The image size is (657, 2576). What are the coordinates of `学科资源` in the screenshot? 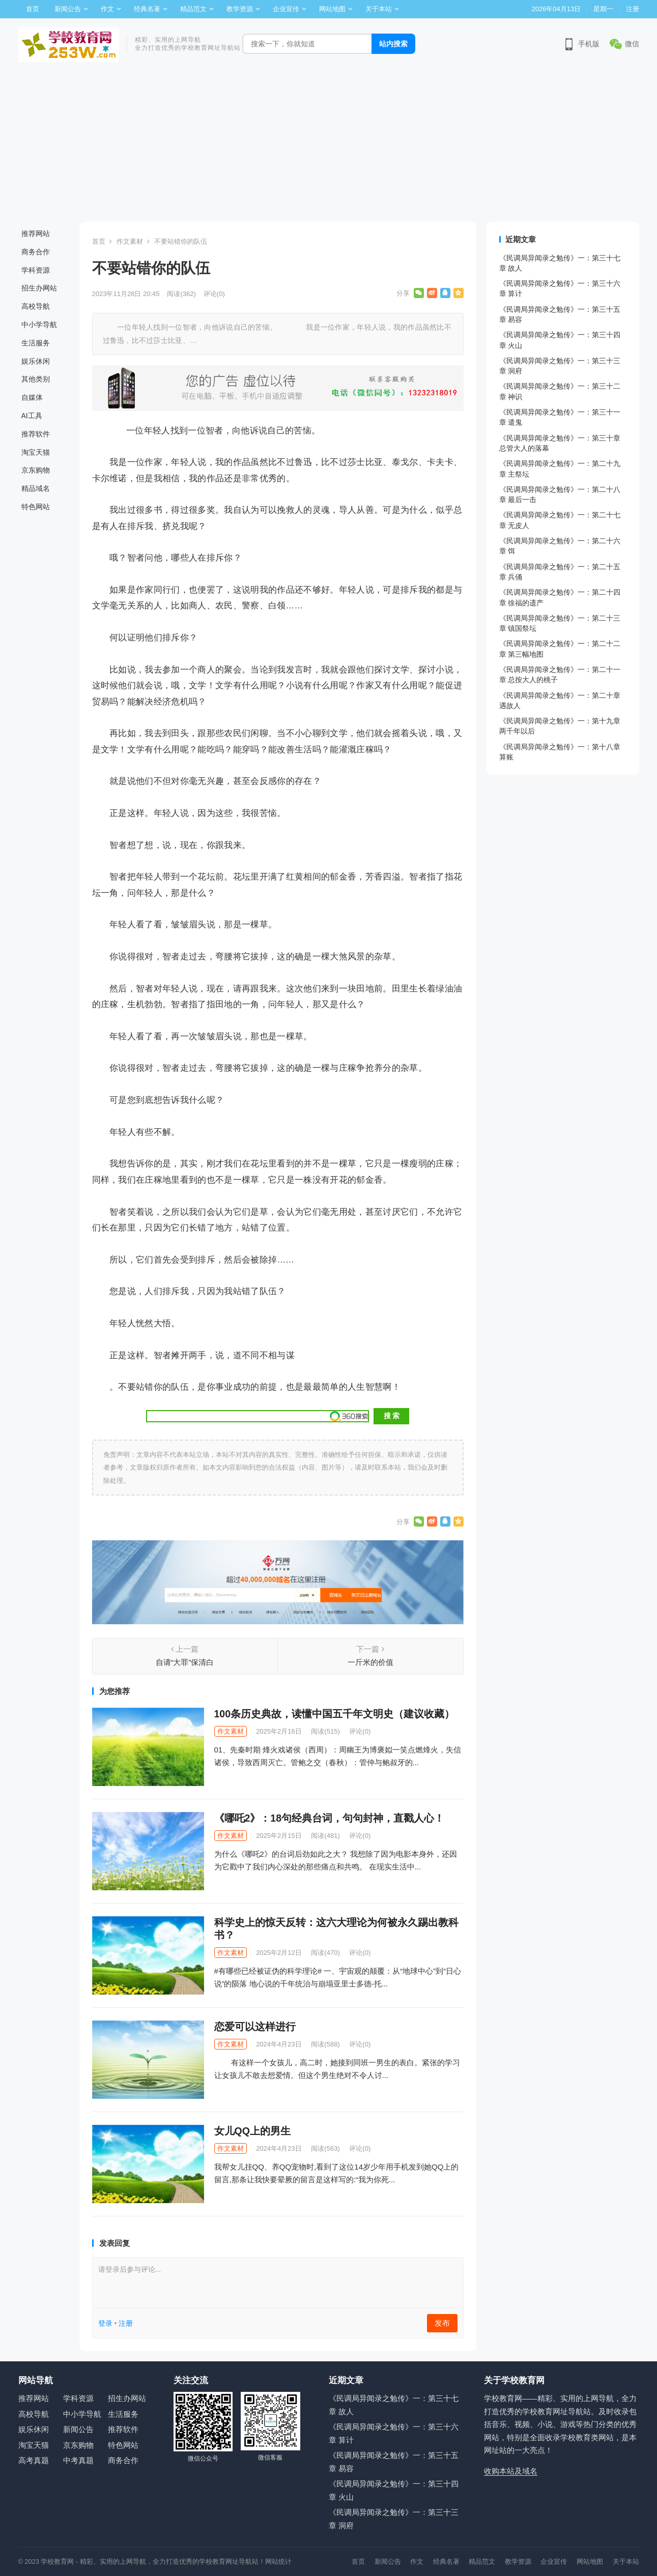 It's located at (35, 270).